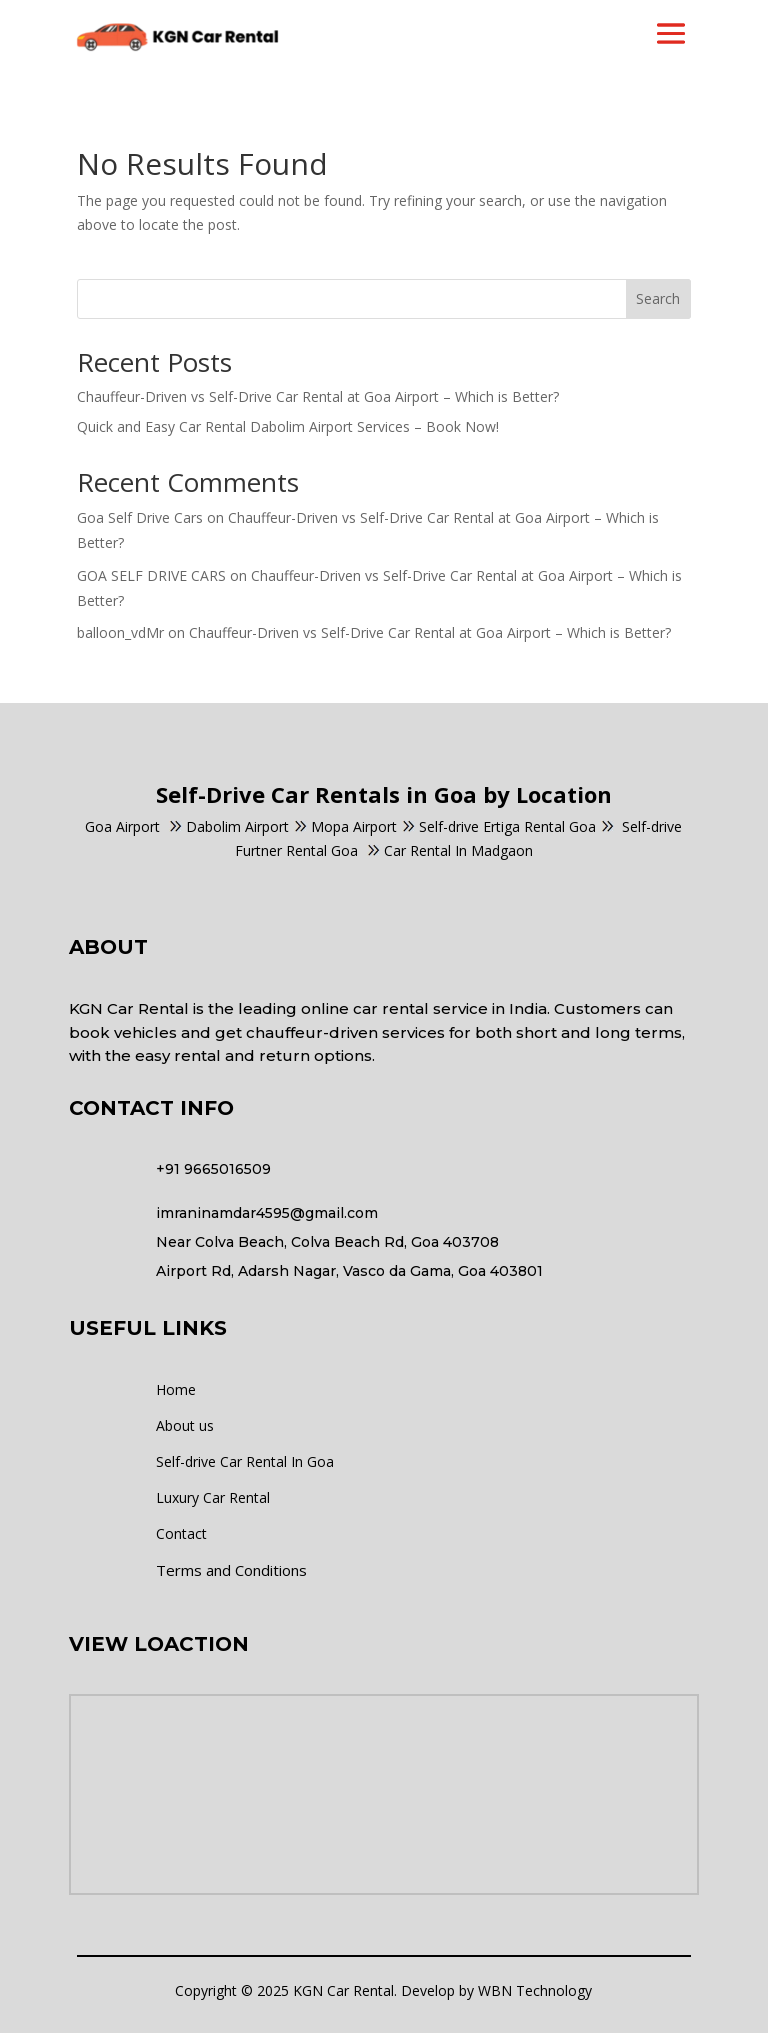  I want to click on Dabolim Airport, so click(237, 826).